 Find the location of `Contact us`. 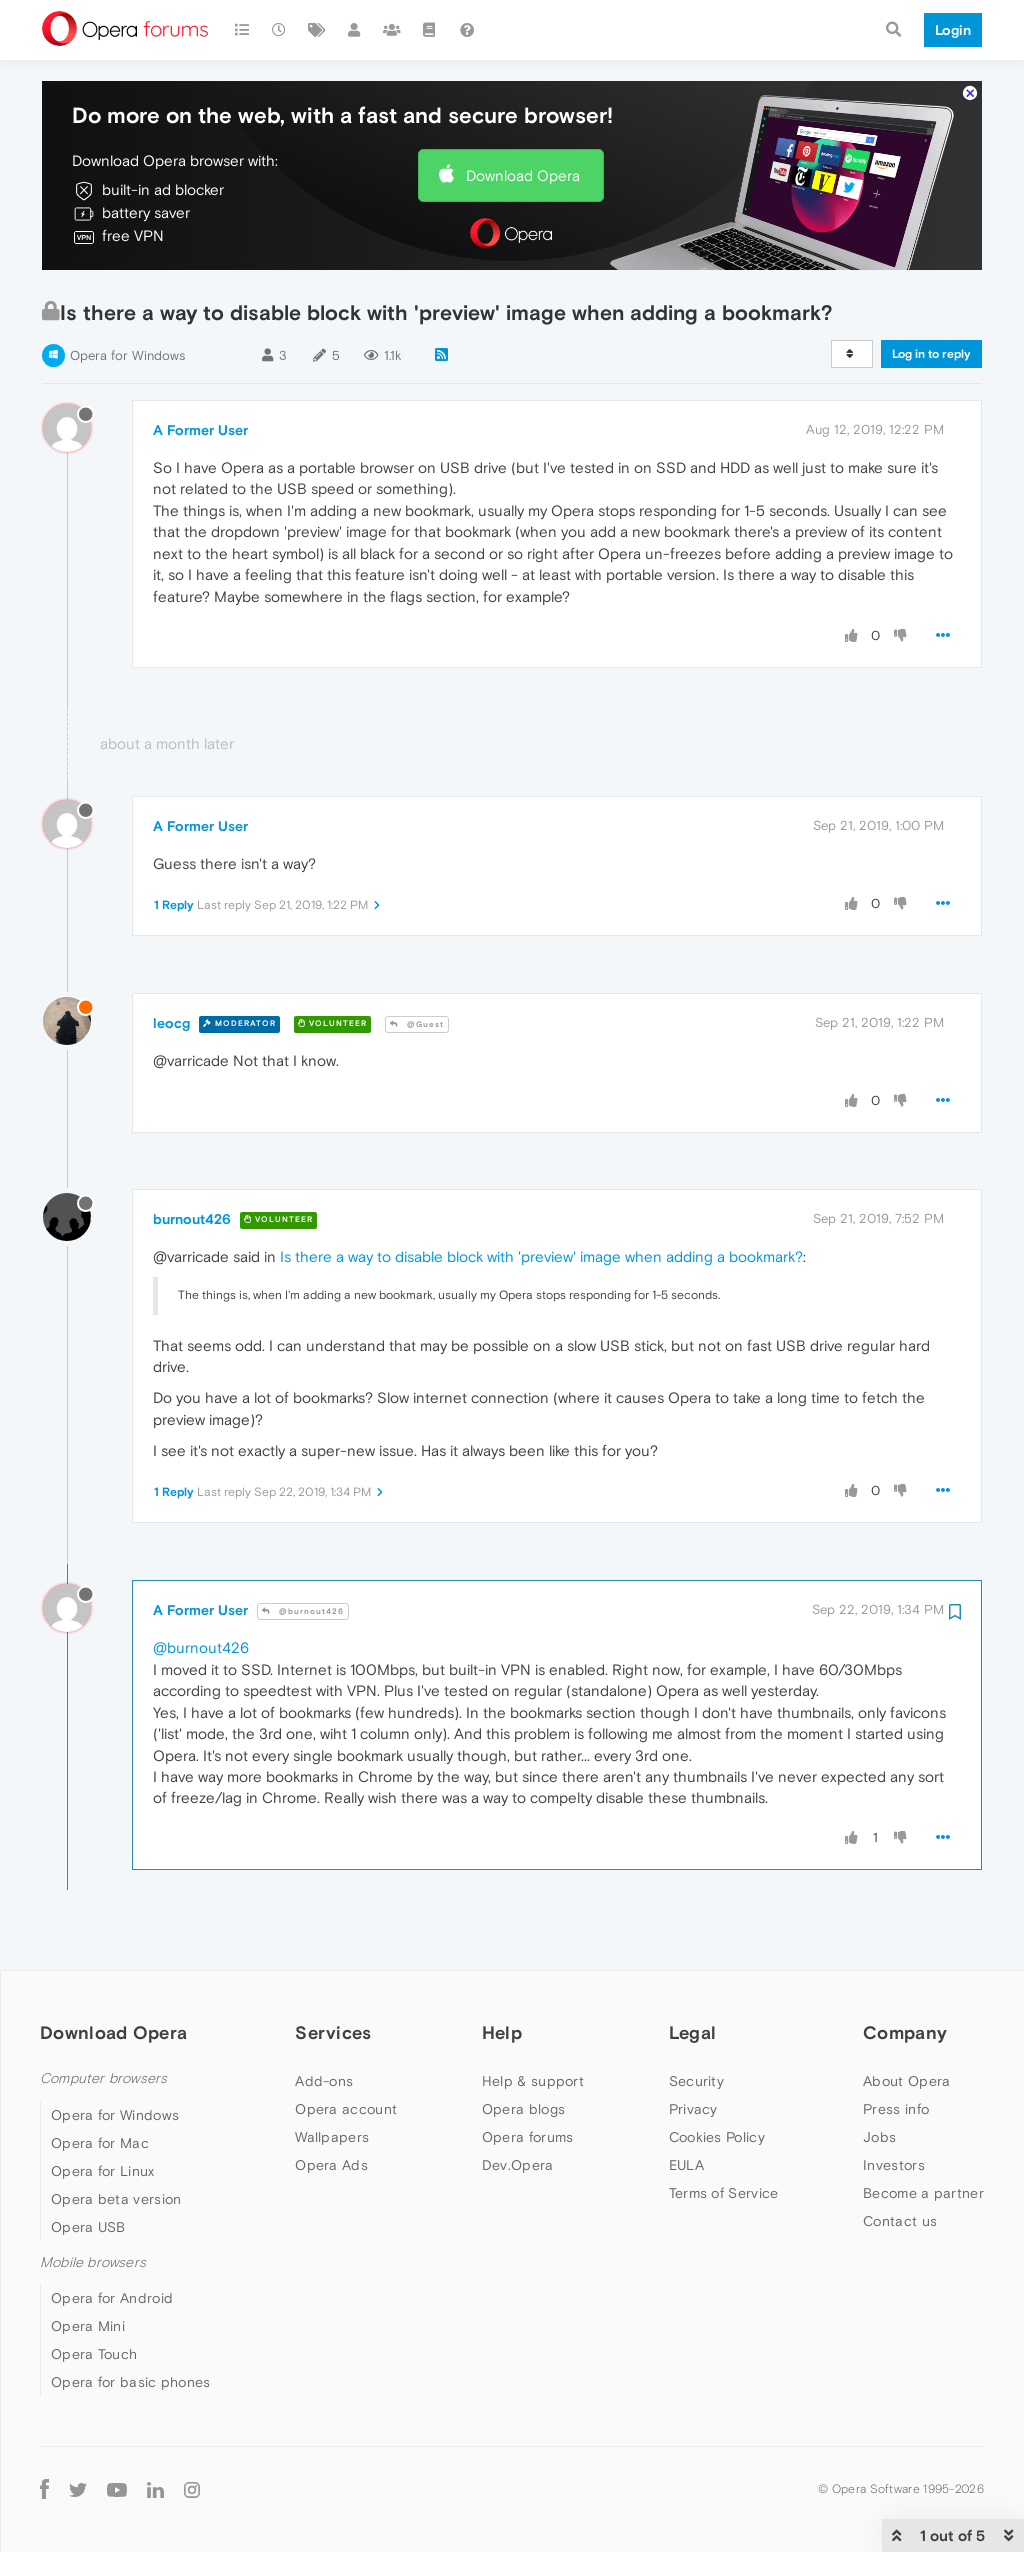

Contact us is located at coordinates (900, 2221).